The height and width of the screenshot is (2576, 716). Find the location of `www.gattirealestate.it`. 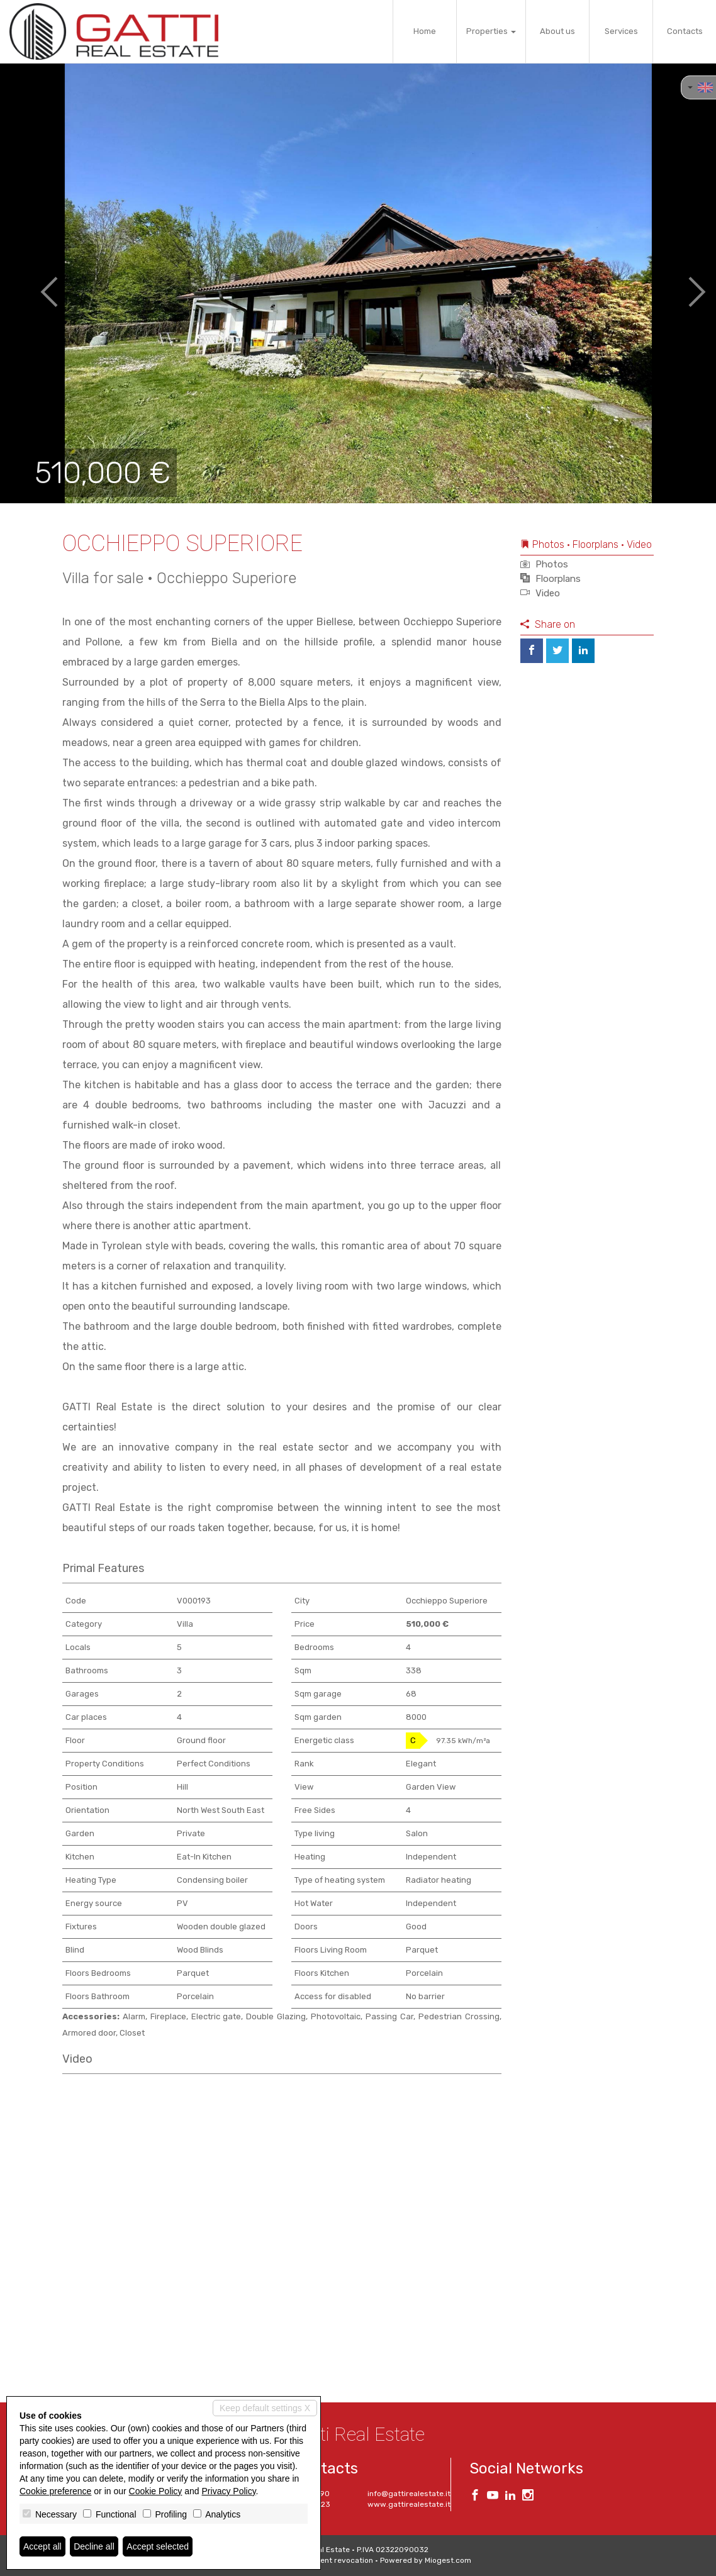

www.gattirealestate.it is located at coordinates (408, 2504).